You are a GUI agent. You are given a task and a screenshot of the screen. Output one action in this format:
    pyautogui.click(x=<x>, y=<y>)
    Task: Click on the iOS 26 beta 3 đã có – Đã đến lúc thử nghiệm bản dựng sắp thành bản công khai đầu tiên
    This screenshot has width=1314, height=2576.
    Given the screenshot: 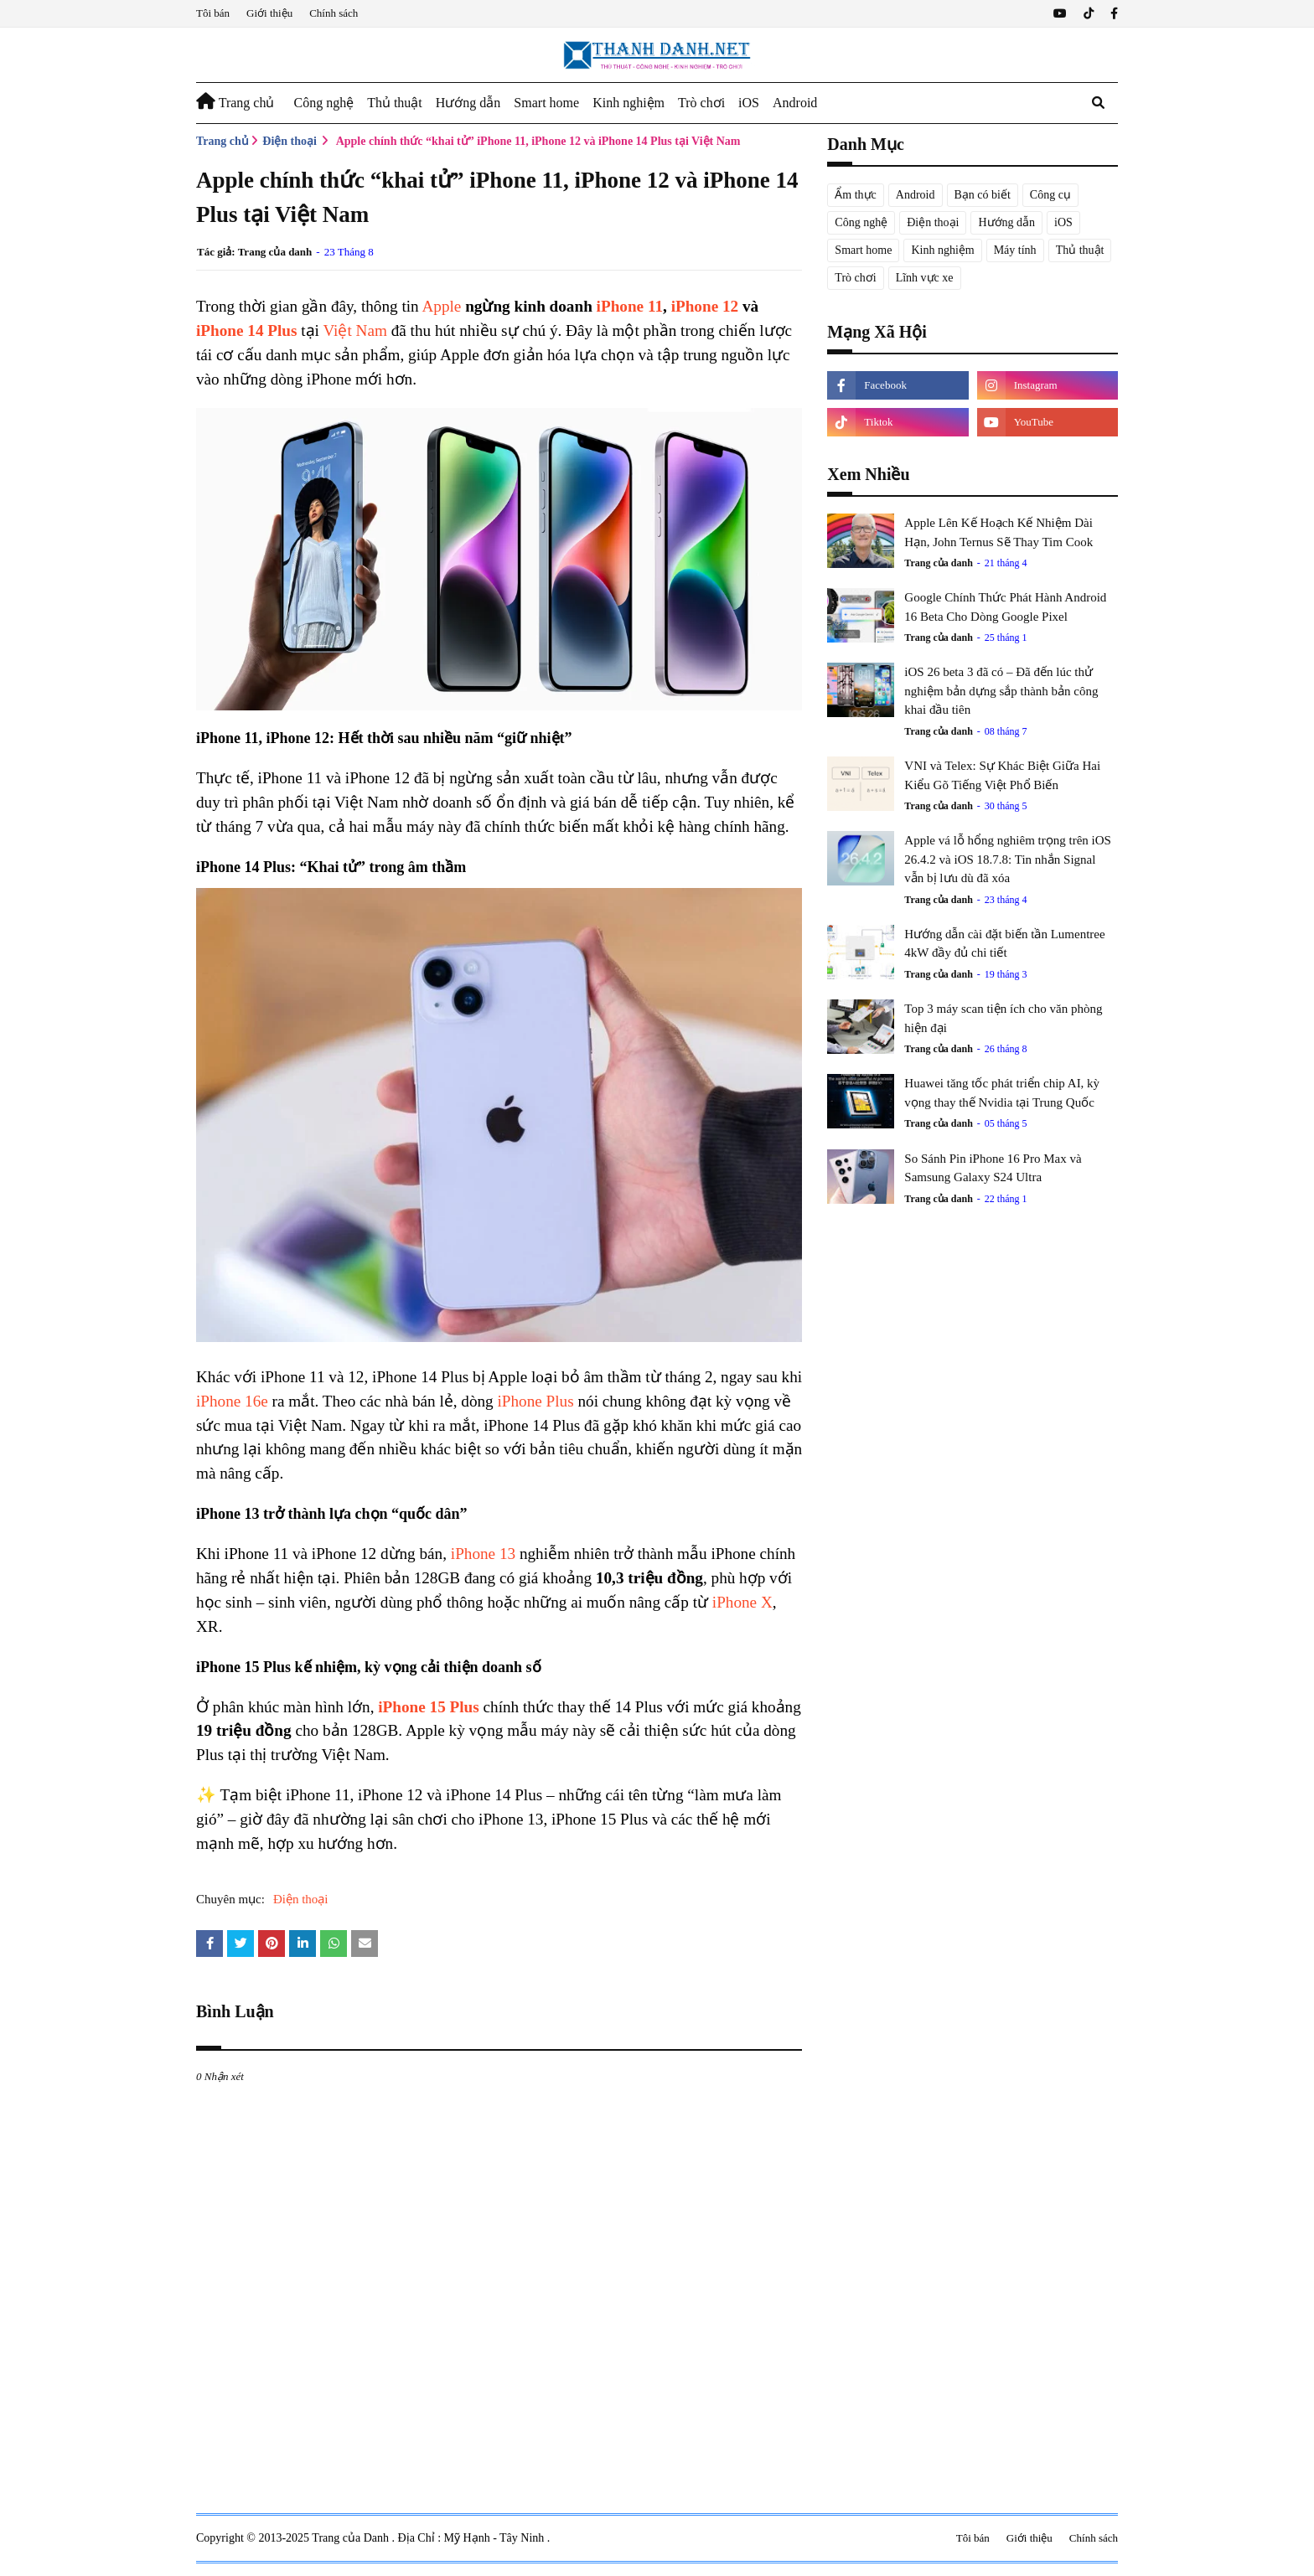 What is the action you would take?
    pyautogui.click(x=1001, y=690)
    